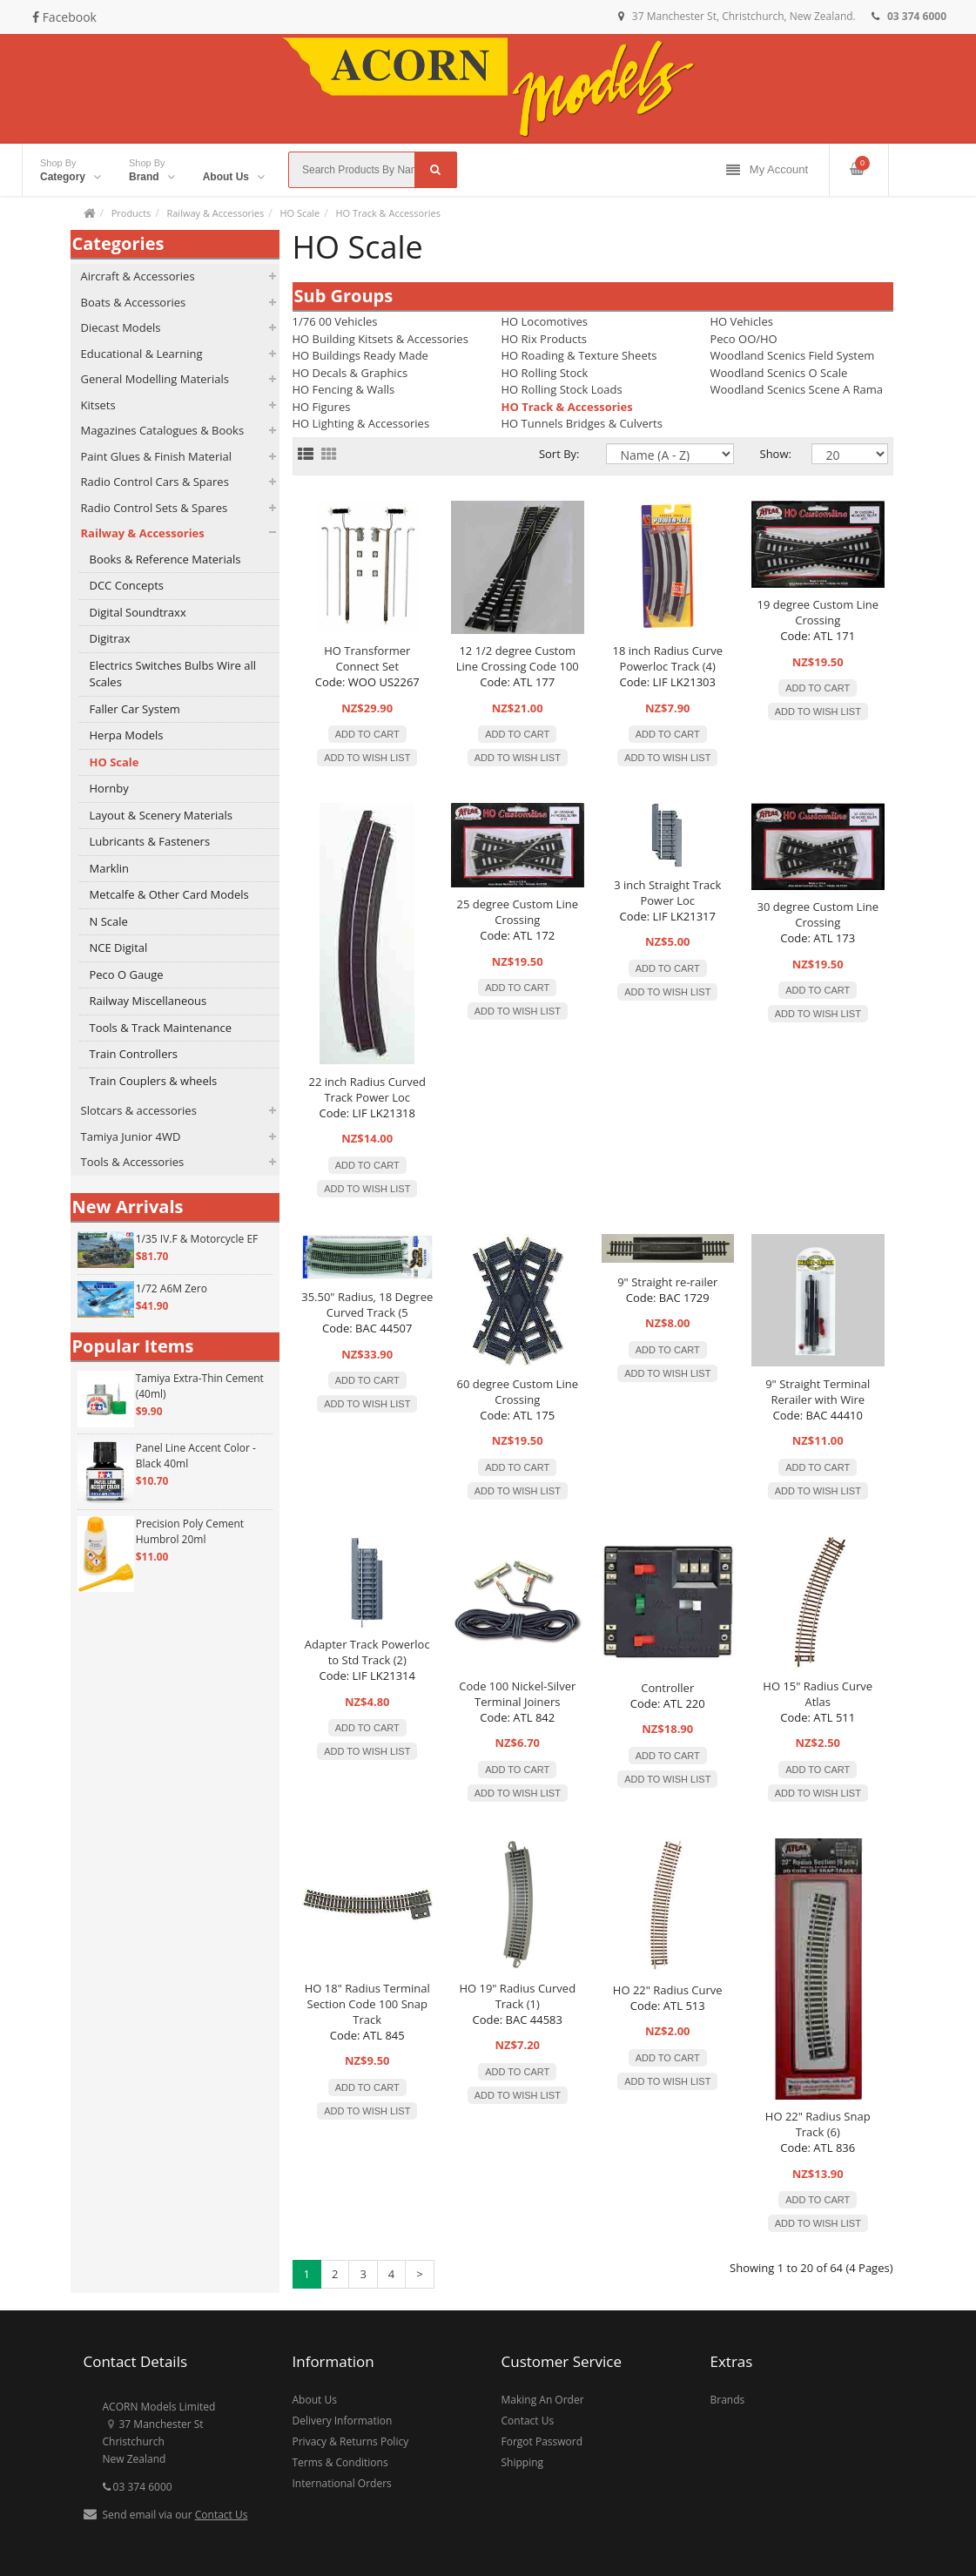  What do you see at coordinates (361, 423) in the screenshot?
I see `HO Lighting & Accessories` at bounding box center [361, 423].